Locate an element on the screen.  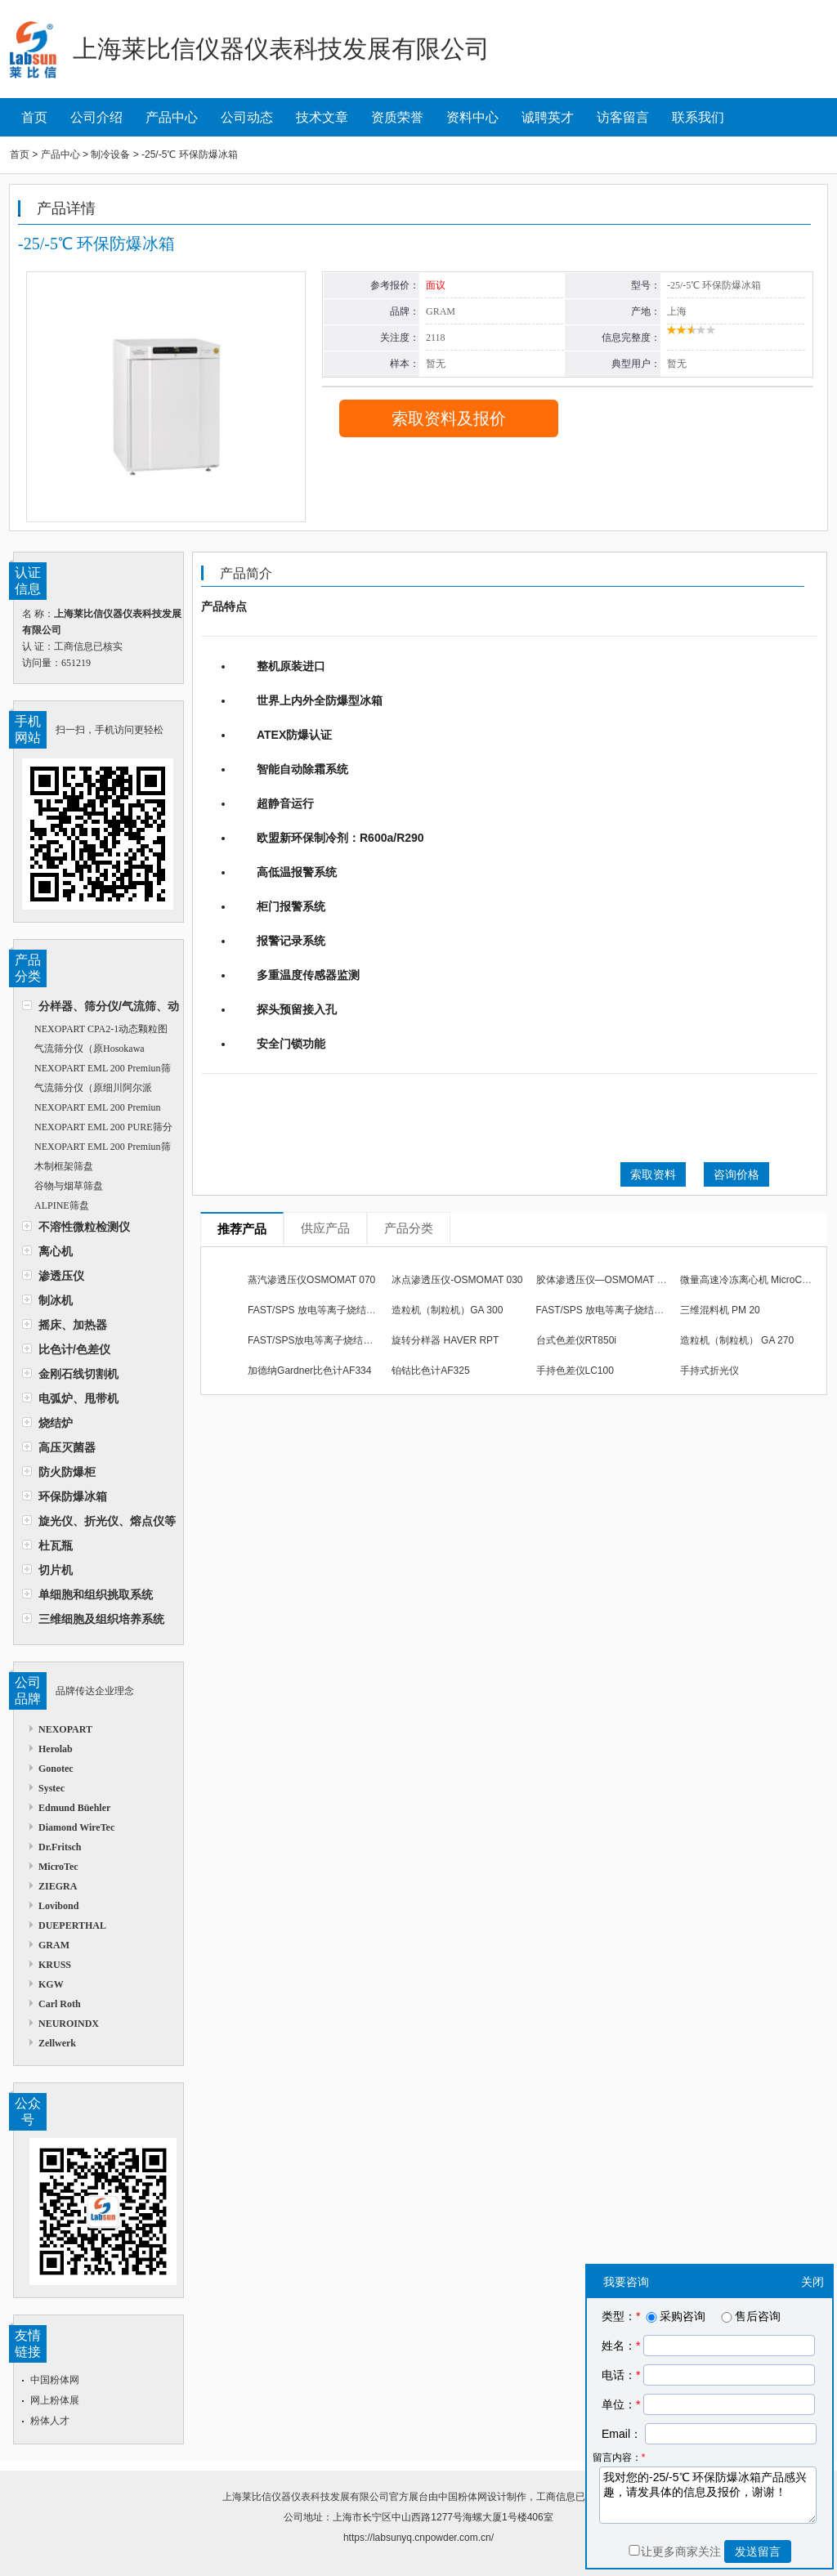
诚聘英才 is located at coordinates (547, 117).